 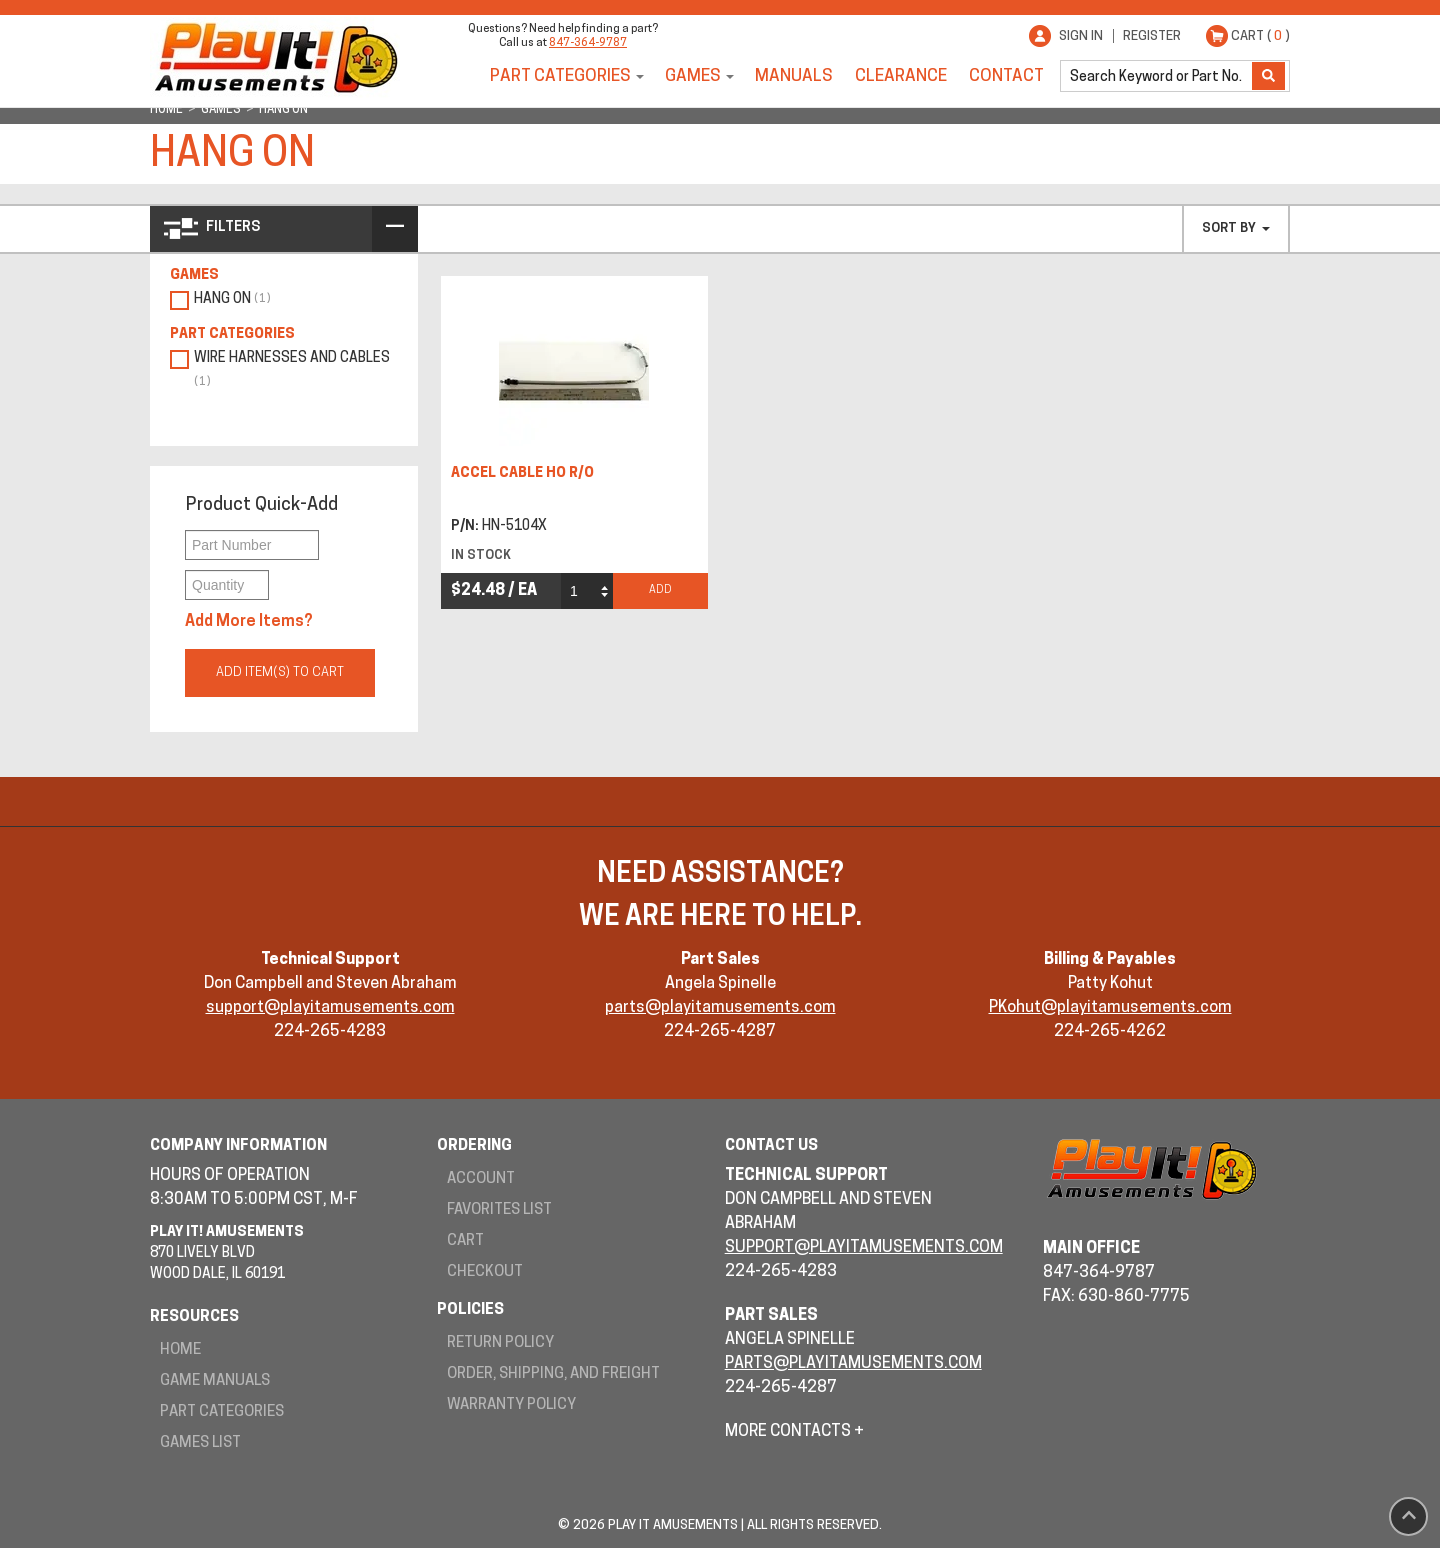 What do you see at coordinates (465, 1241) in the screenshot?
I see `Cart` at bounding box center [465, 1241].